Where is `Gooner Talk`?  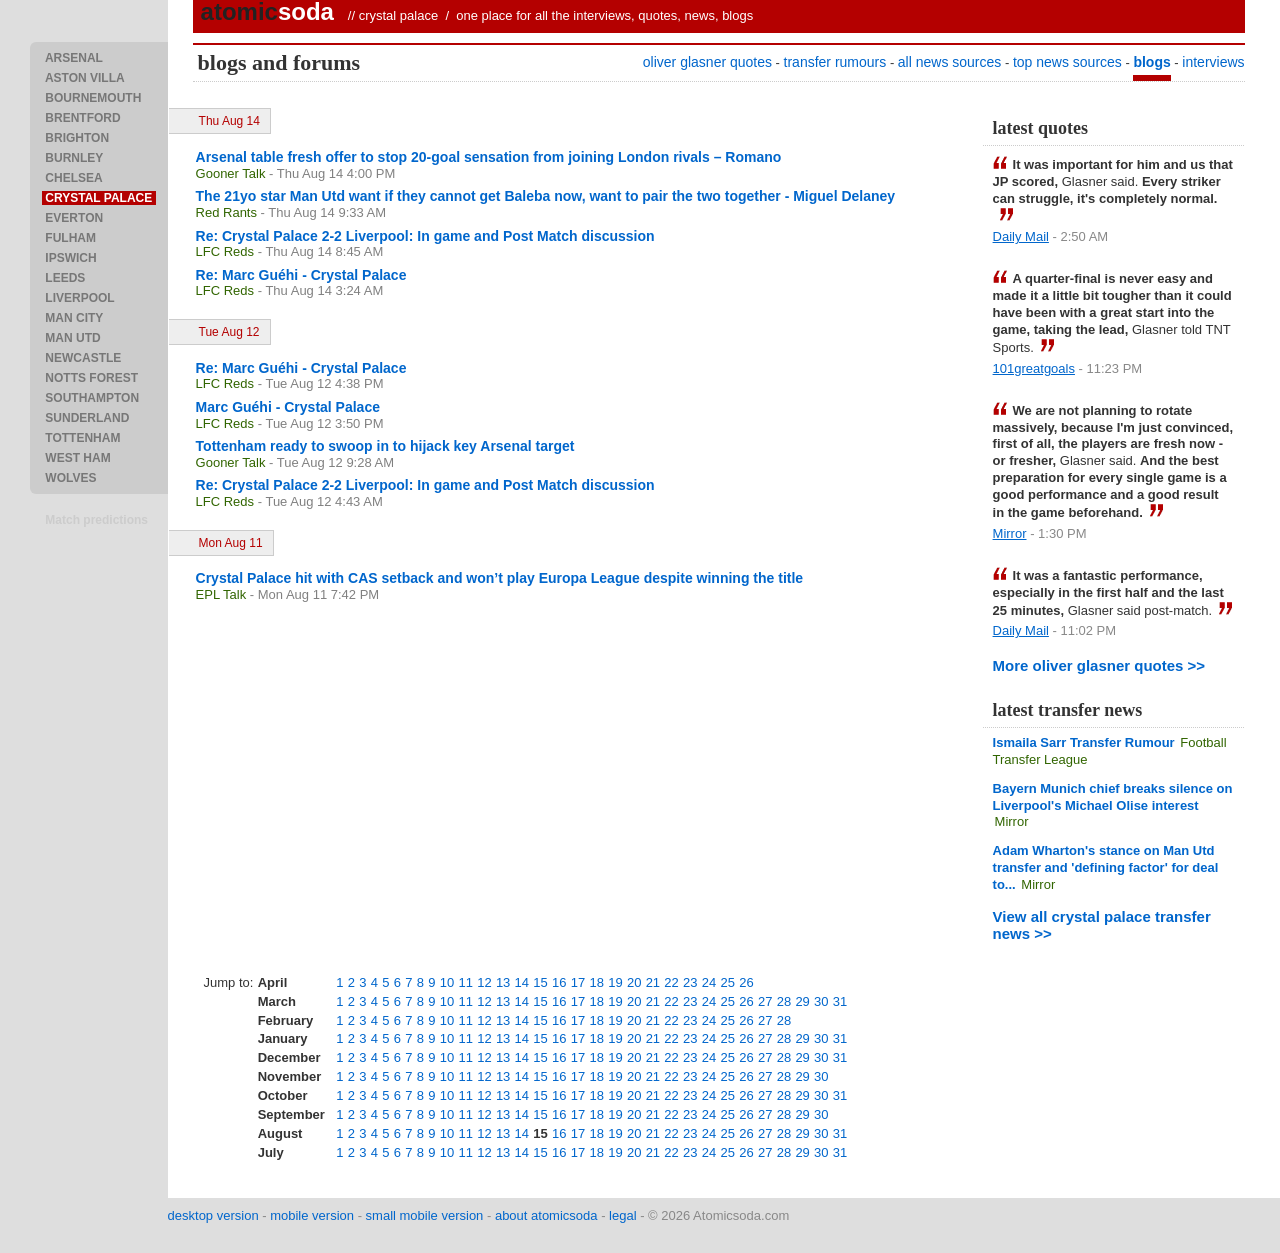 Gooner Talk is located at coordinates (231, 173).